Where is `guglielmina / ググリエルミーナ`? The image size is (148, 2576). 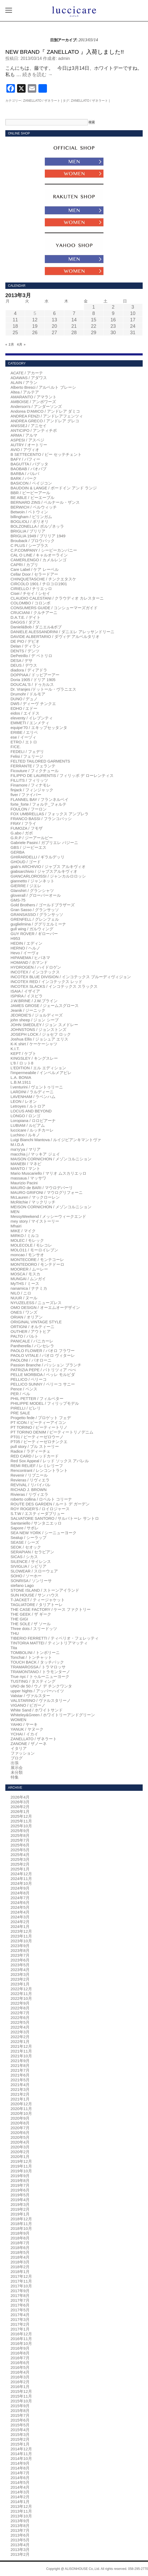
guglielmina / ググリエルミーナ is located at coordinates (38, 924).